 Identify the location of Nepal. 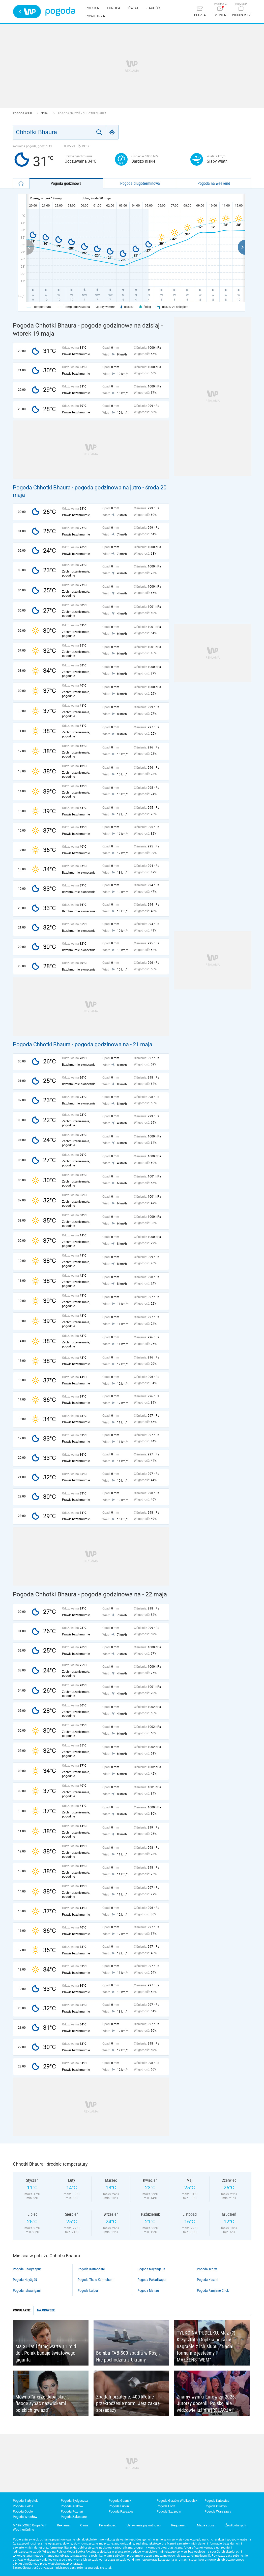
(45, 113).